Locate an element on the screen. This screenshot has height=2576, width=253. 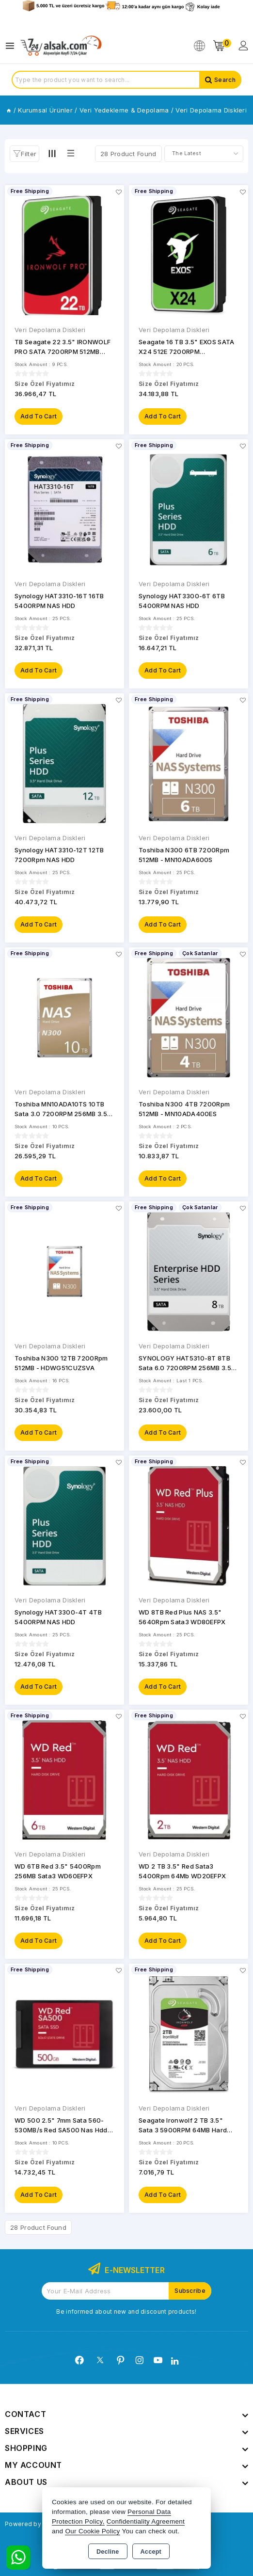
Veri Depolama Diskleri is located at coordinates (50, 330).